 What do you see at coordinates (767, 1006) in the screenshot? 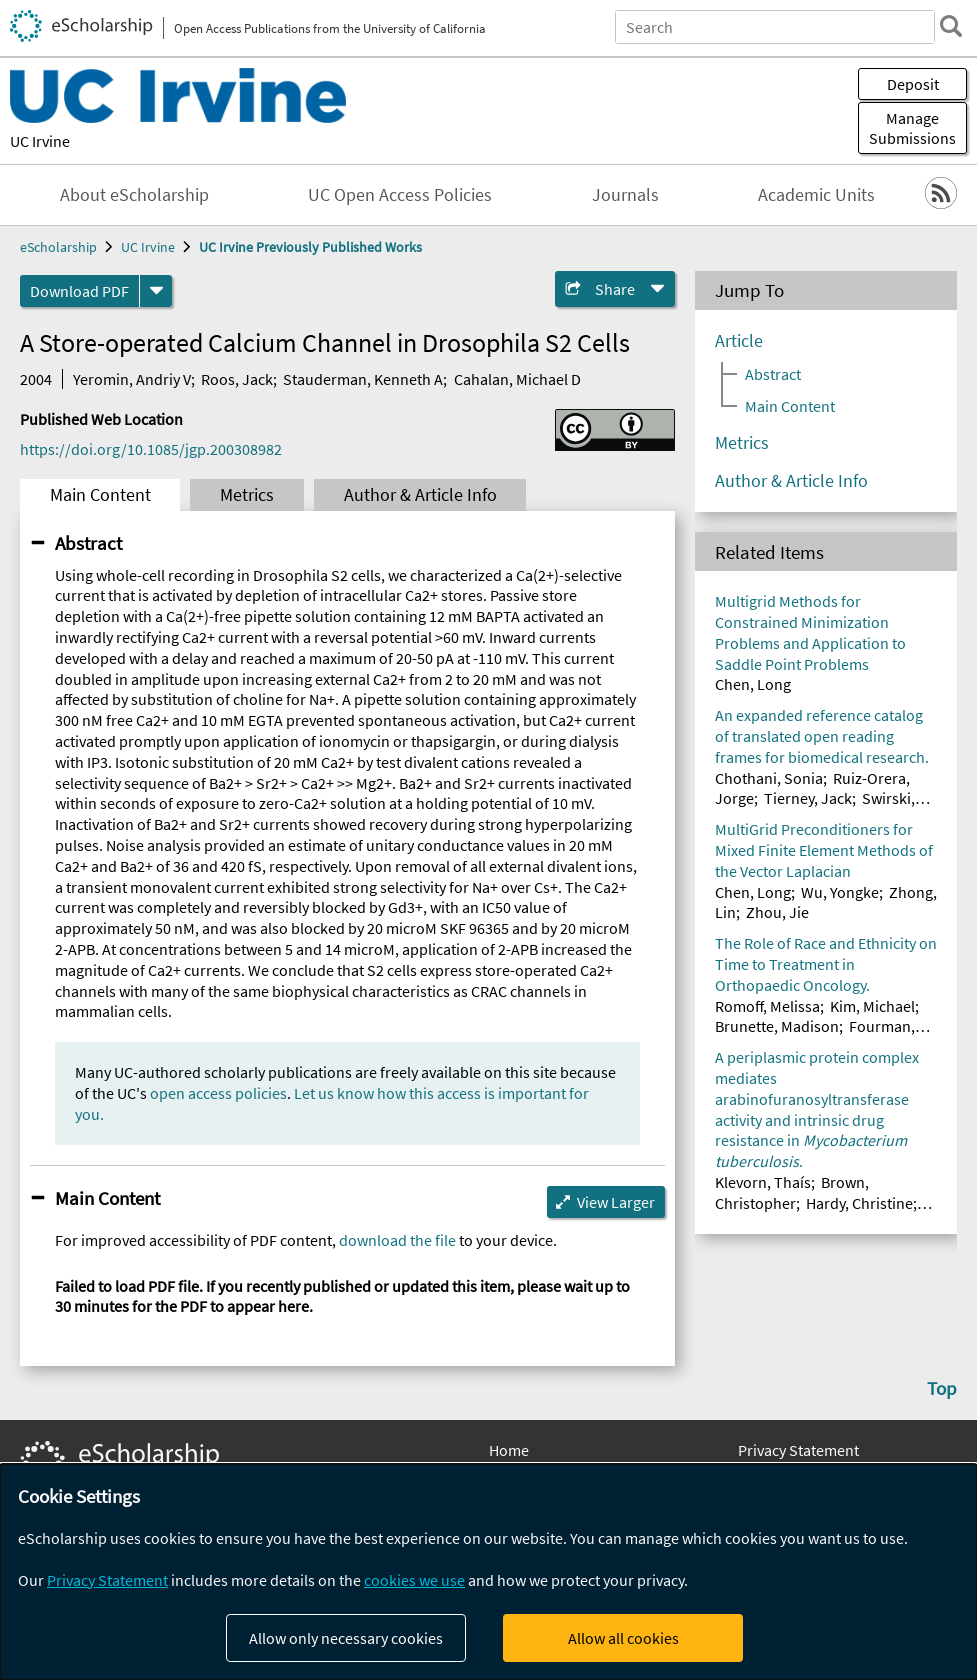
I see `Romoff, Melissa` at bounding box center [767, 1006].